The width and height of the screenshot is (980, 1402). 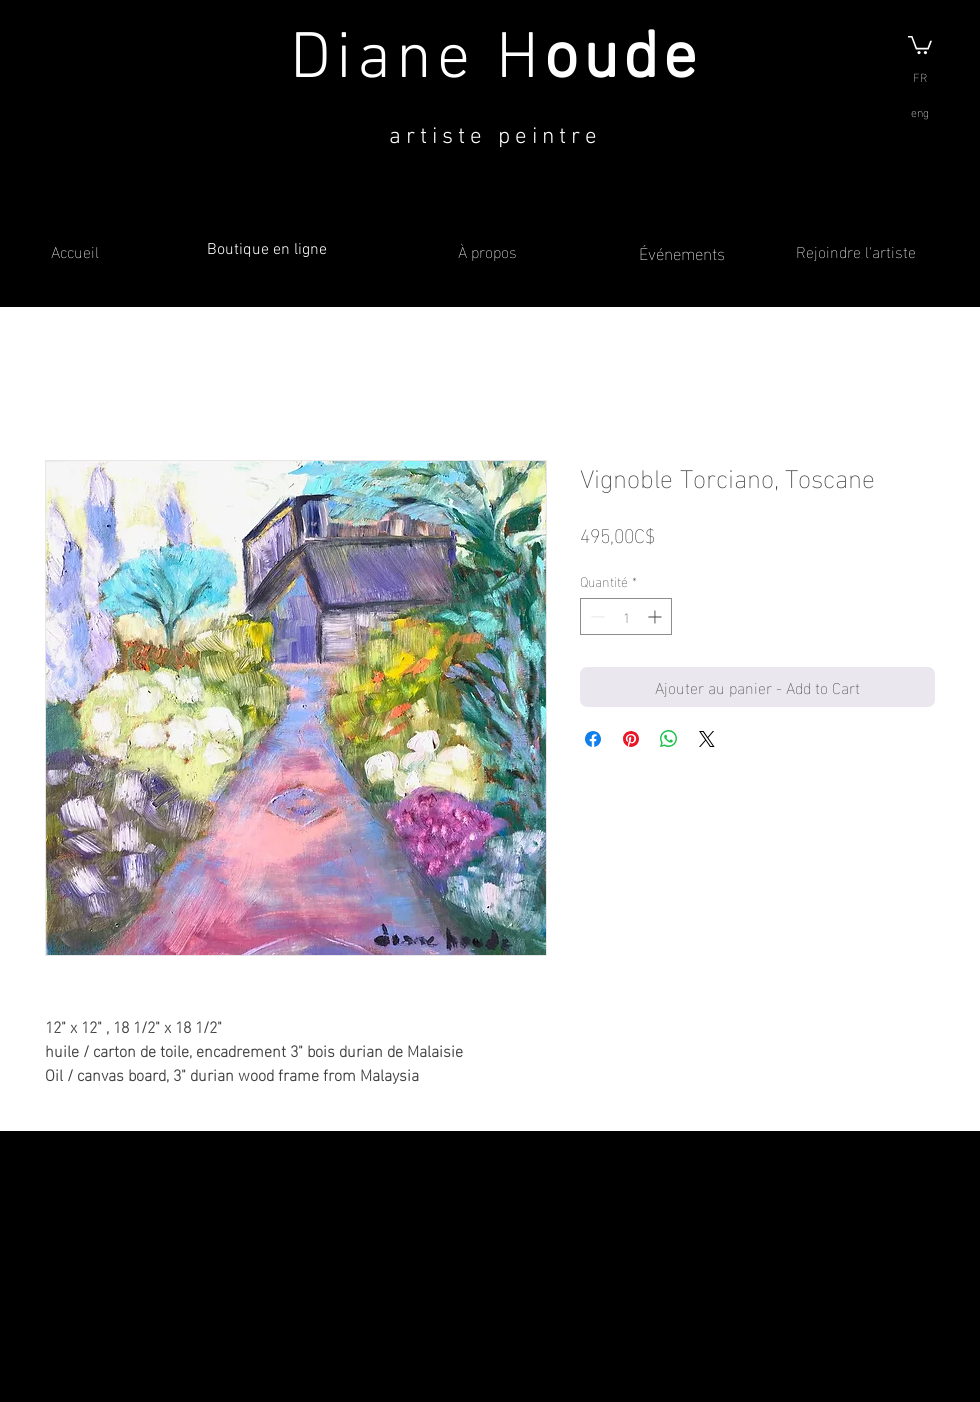 I want to click on [Partager sur WhatsApp], so click(x=669, y=739).